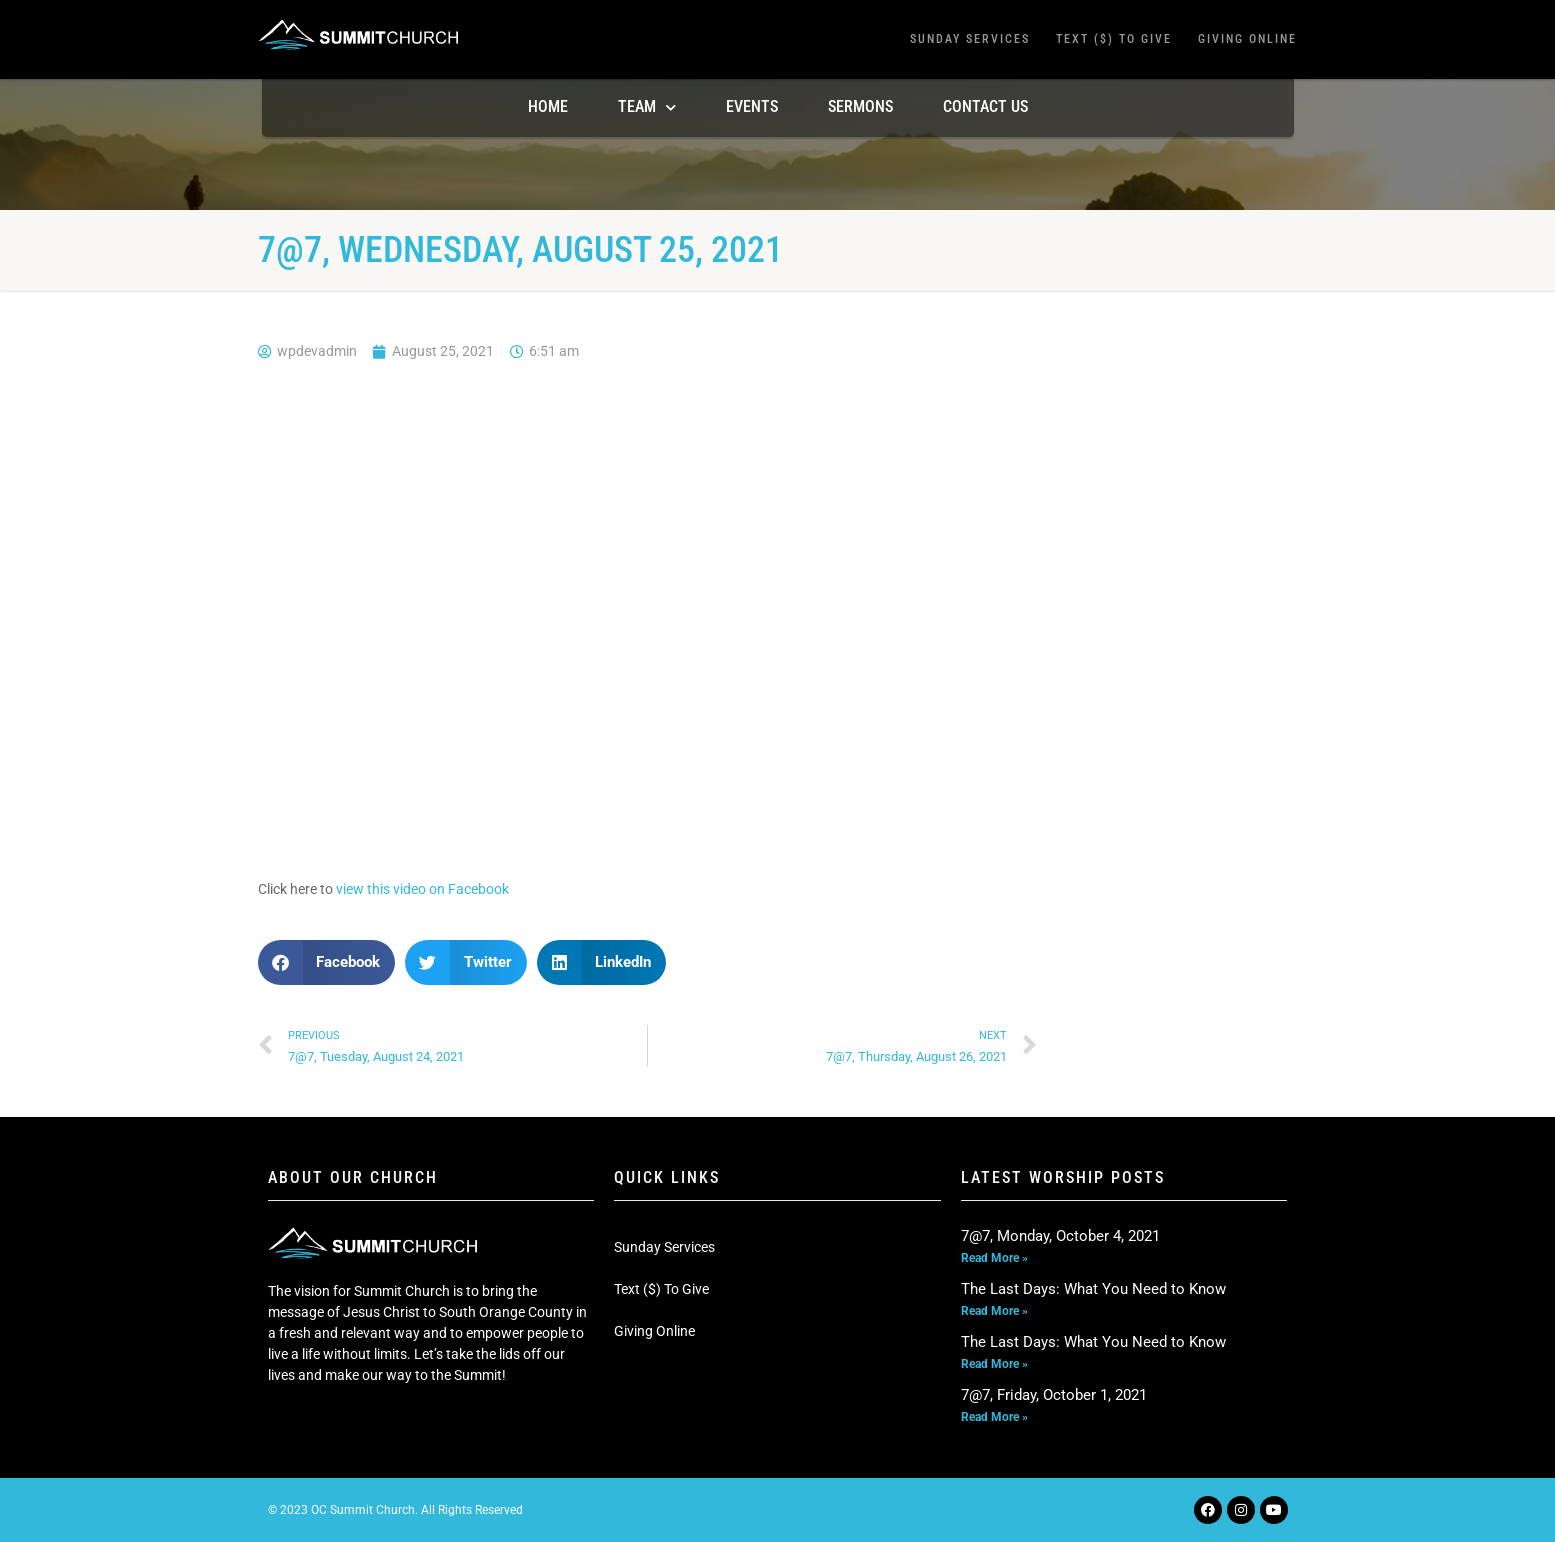 The height and width of the screenshot is (1542, 1555). I want to click on 7@7, Monday, October 4, 2021, so click(1060, 1236).